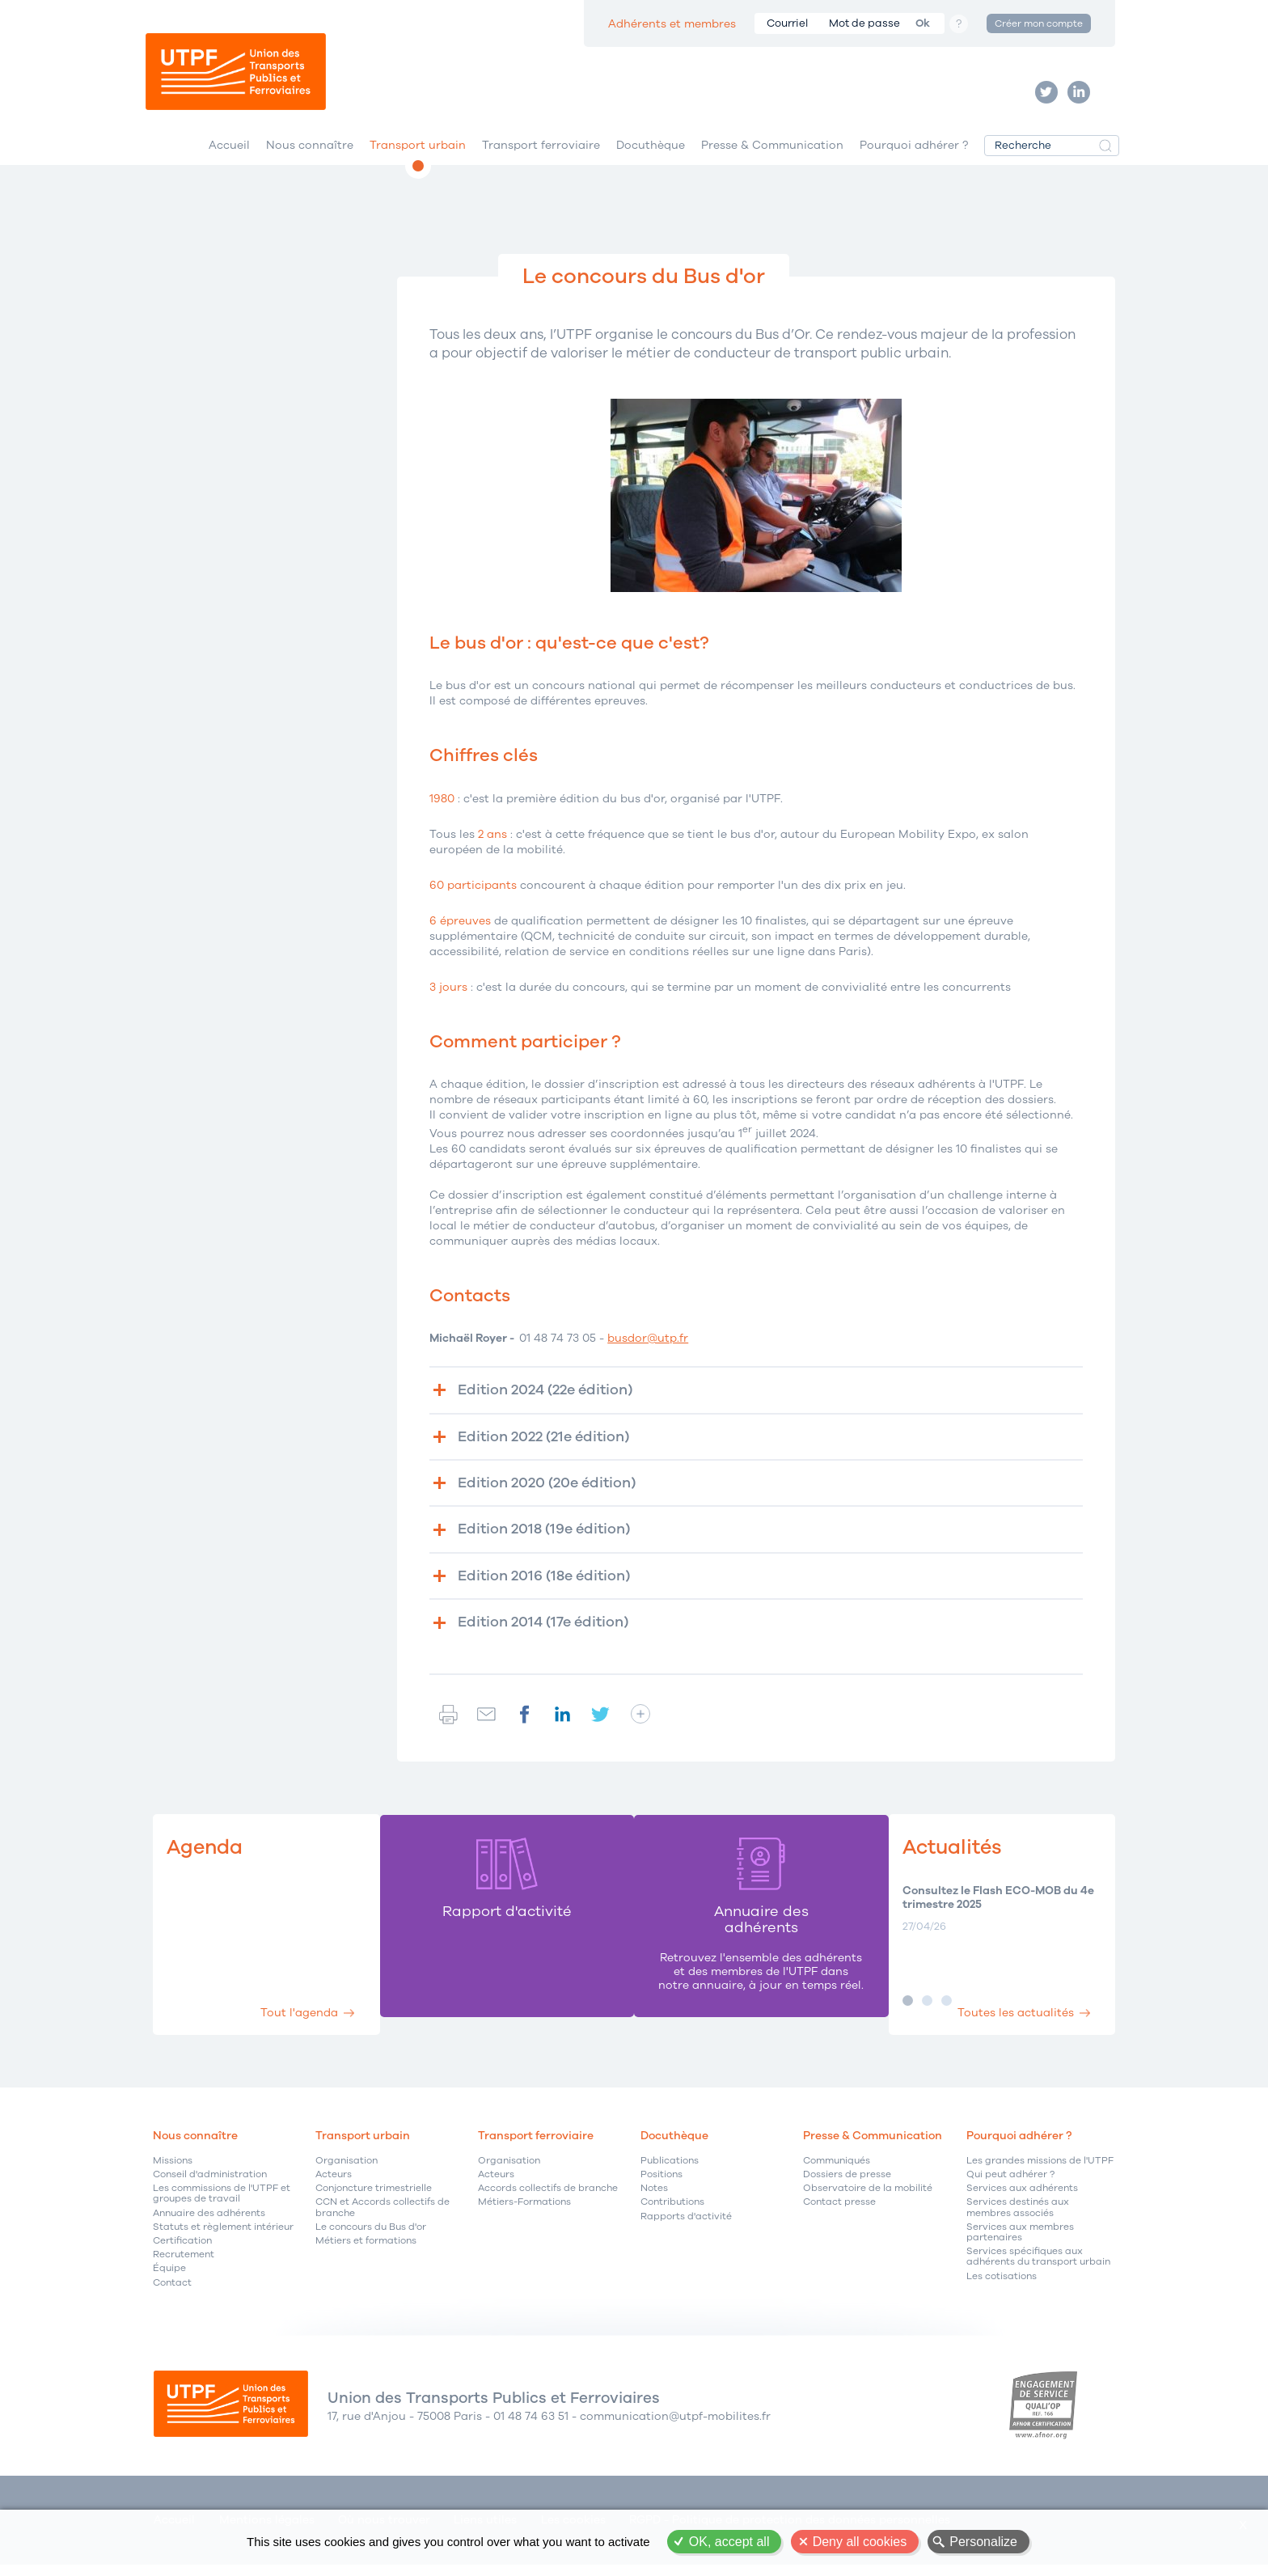  What do you see at coordinates (729, 2542) in the screenshot?
I see `OK, accept all` at bounding box center [729, 2542].